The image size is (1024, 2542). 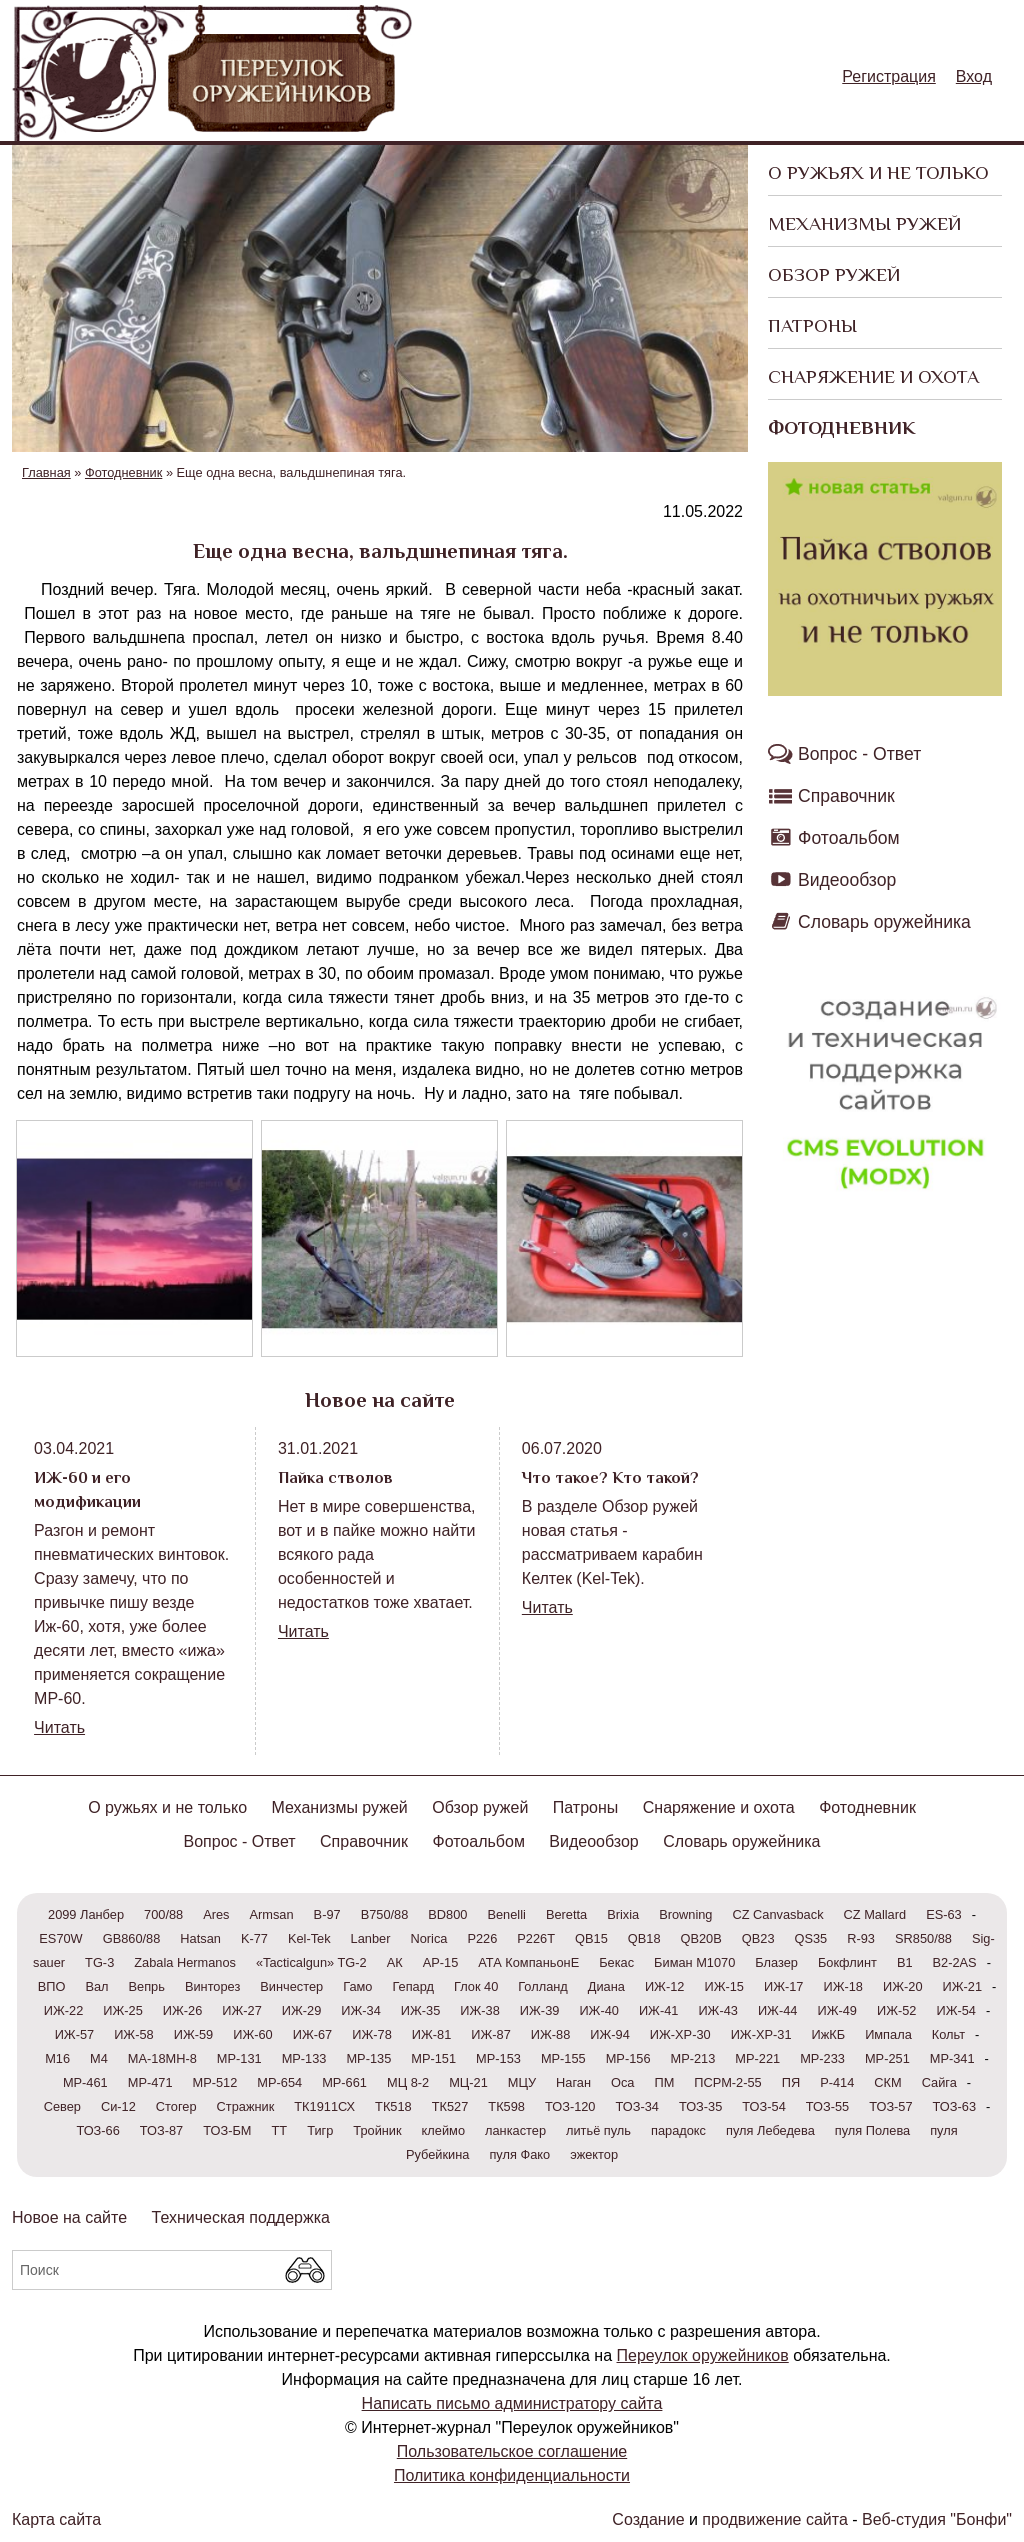 I want to click on ИЖ-88, so click(x=551, y=2034).